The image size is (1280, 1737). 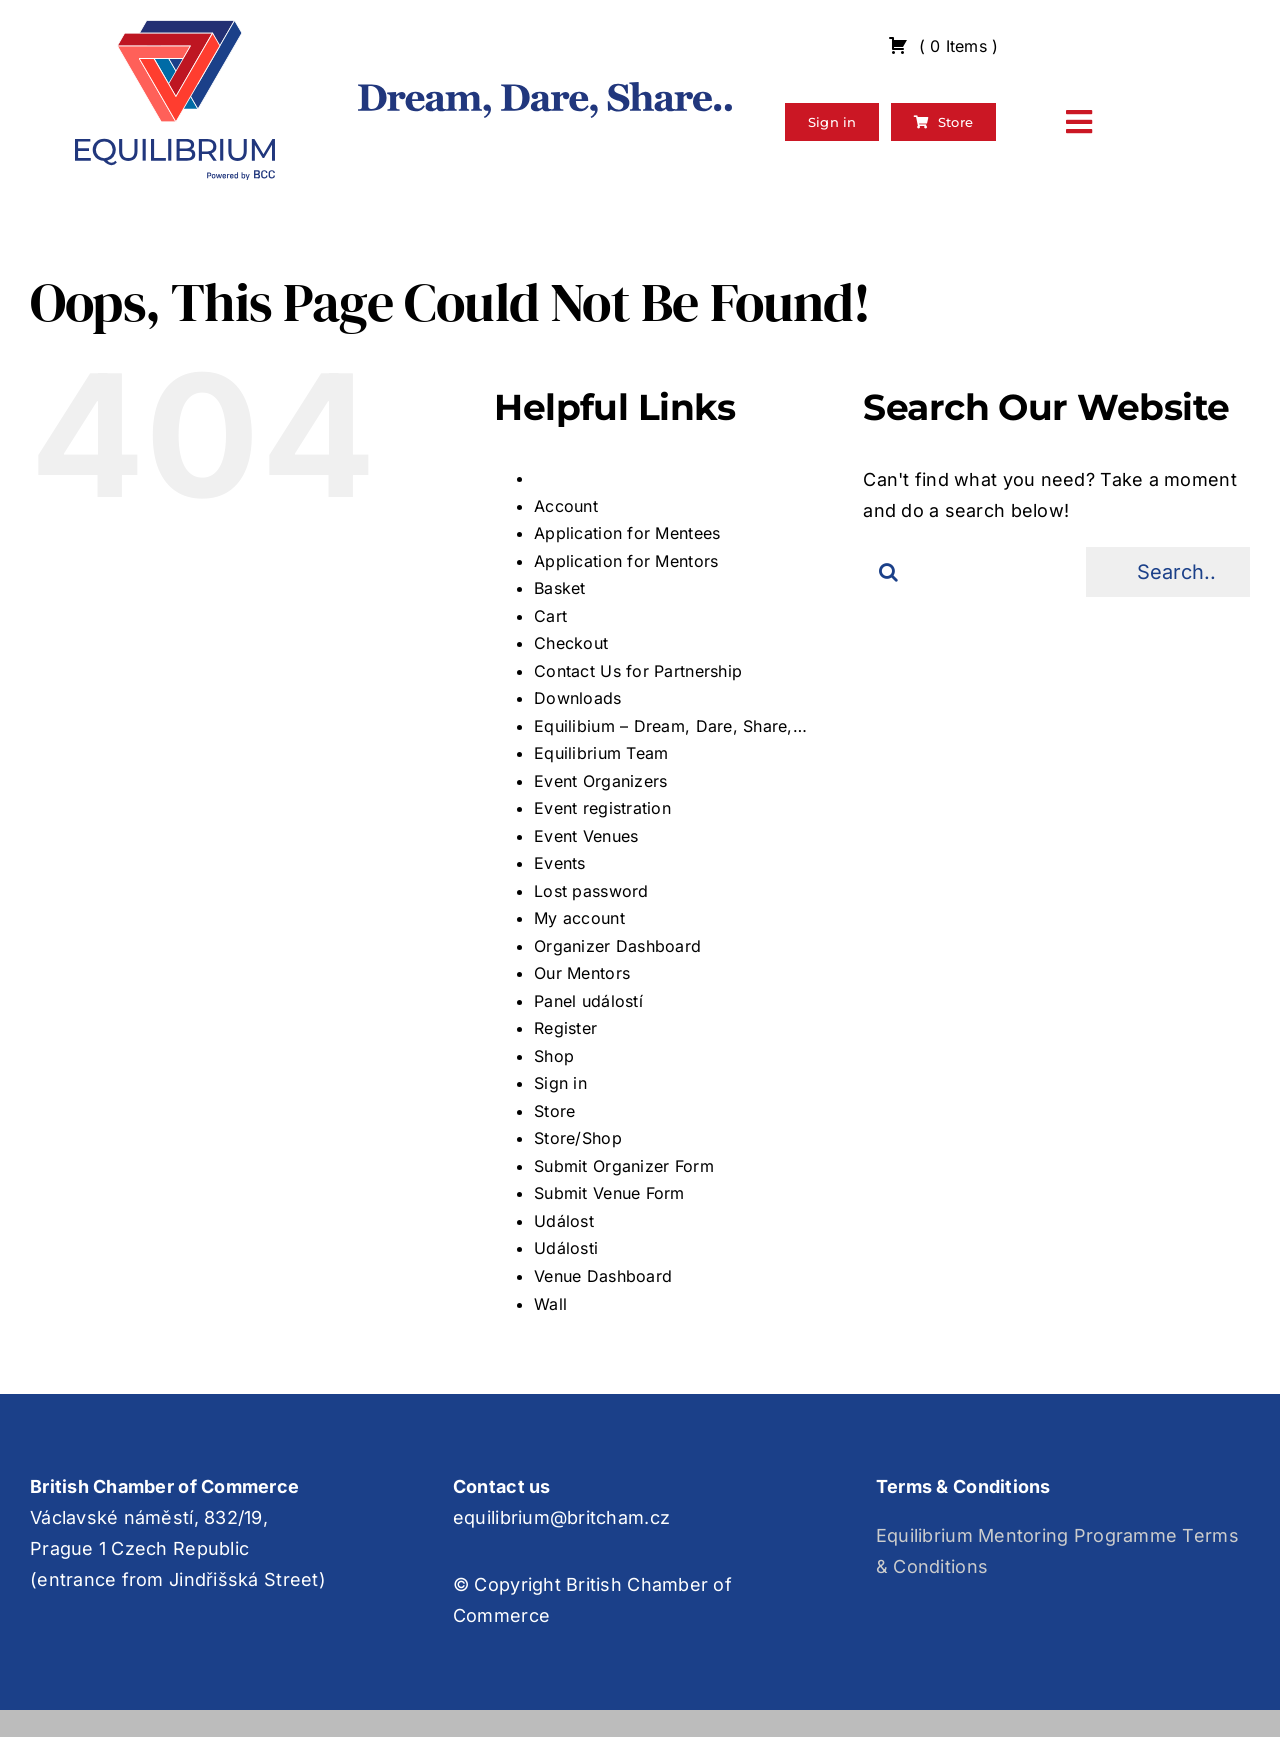 I want to click on Wall, so click(x=550, y=1304).